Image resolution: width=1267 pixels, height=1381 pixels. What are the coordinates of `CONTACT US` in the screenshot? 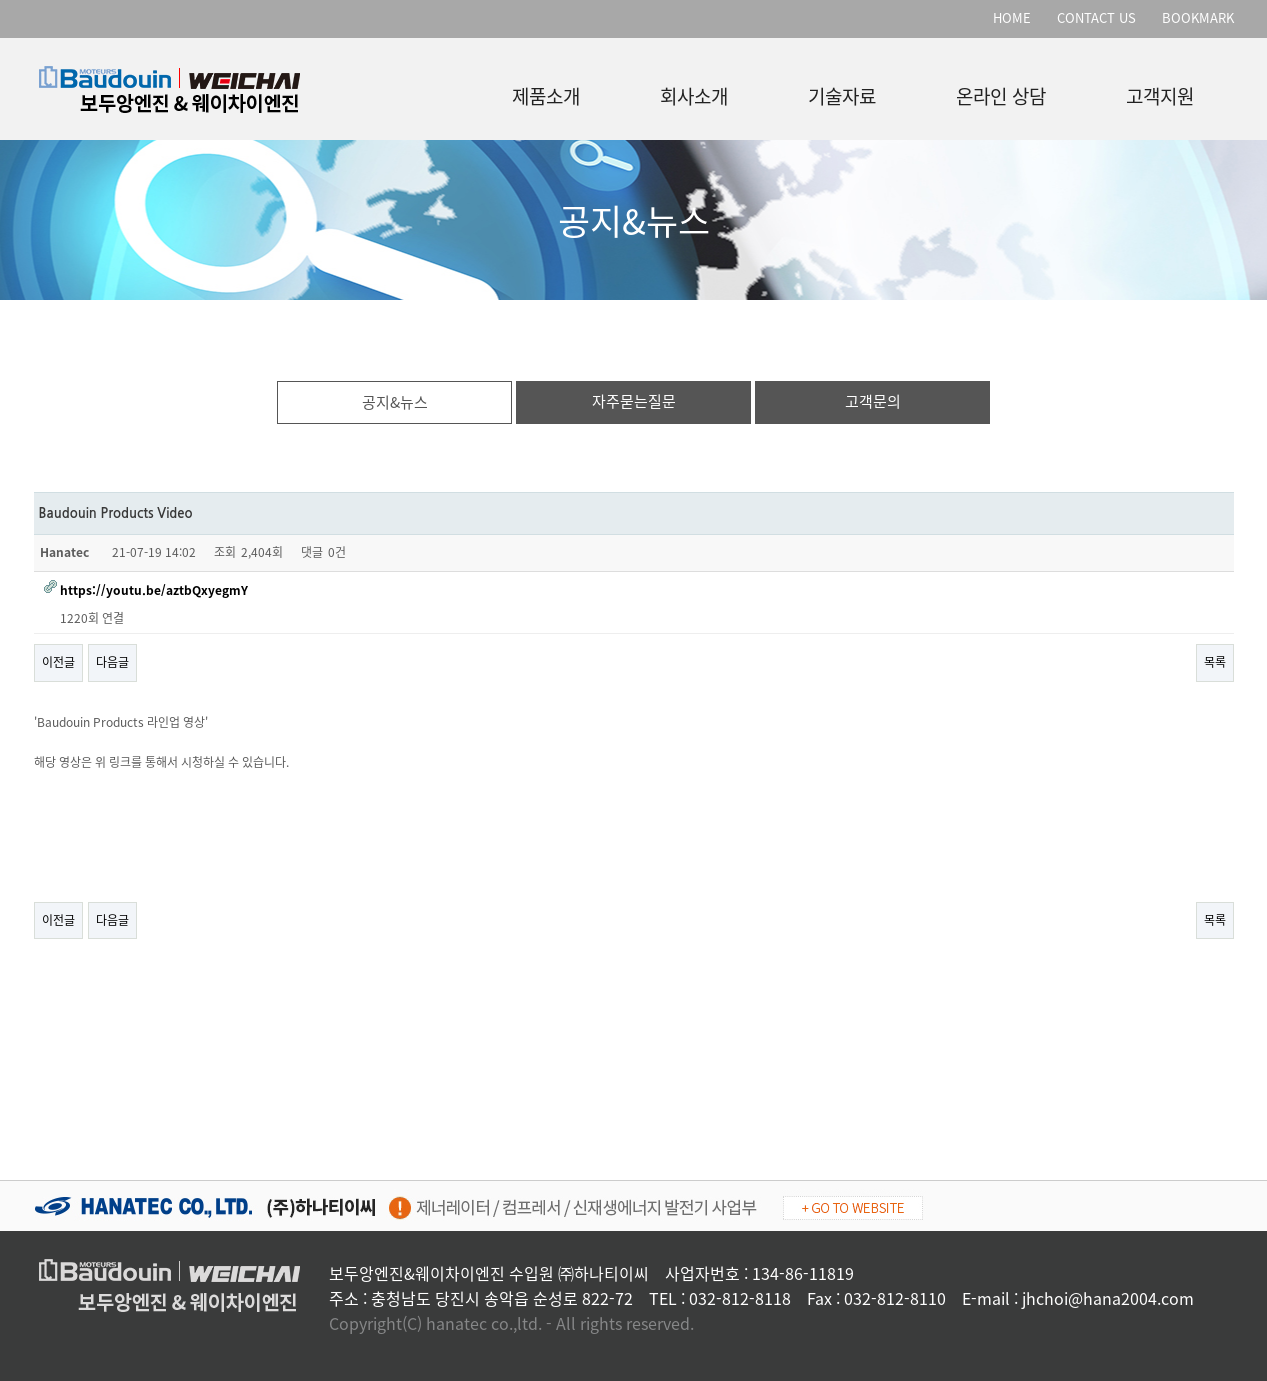 It's located at (1096, 17).